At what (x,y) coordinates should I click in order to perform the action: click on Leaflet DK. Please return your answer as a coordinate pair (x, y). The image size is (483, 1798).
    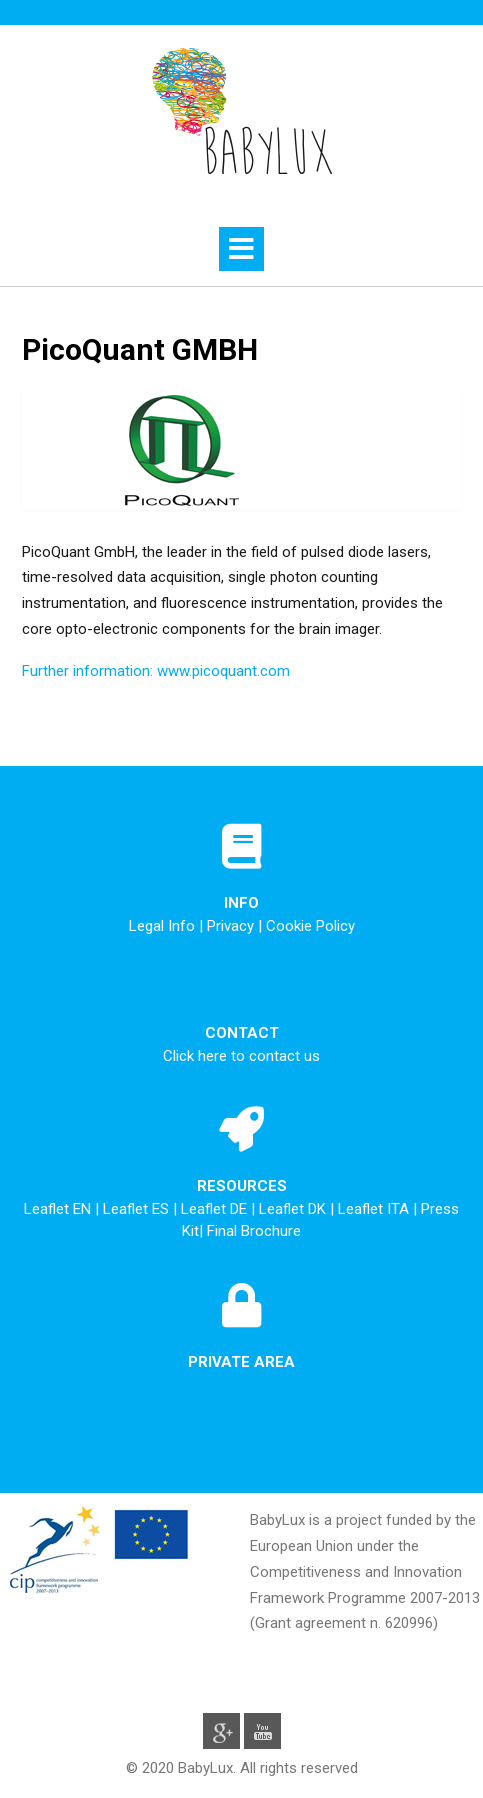
    Looking at the image, I should click on (294, 1209).